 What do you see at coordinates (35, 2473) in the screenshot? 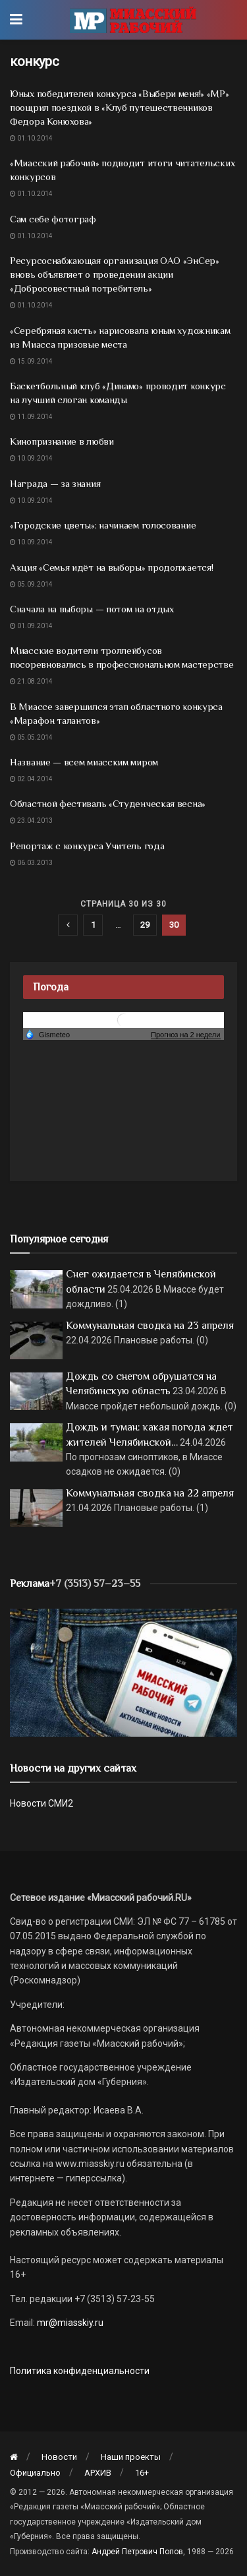
I see `Официально` at bounding box center [35, 2473].